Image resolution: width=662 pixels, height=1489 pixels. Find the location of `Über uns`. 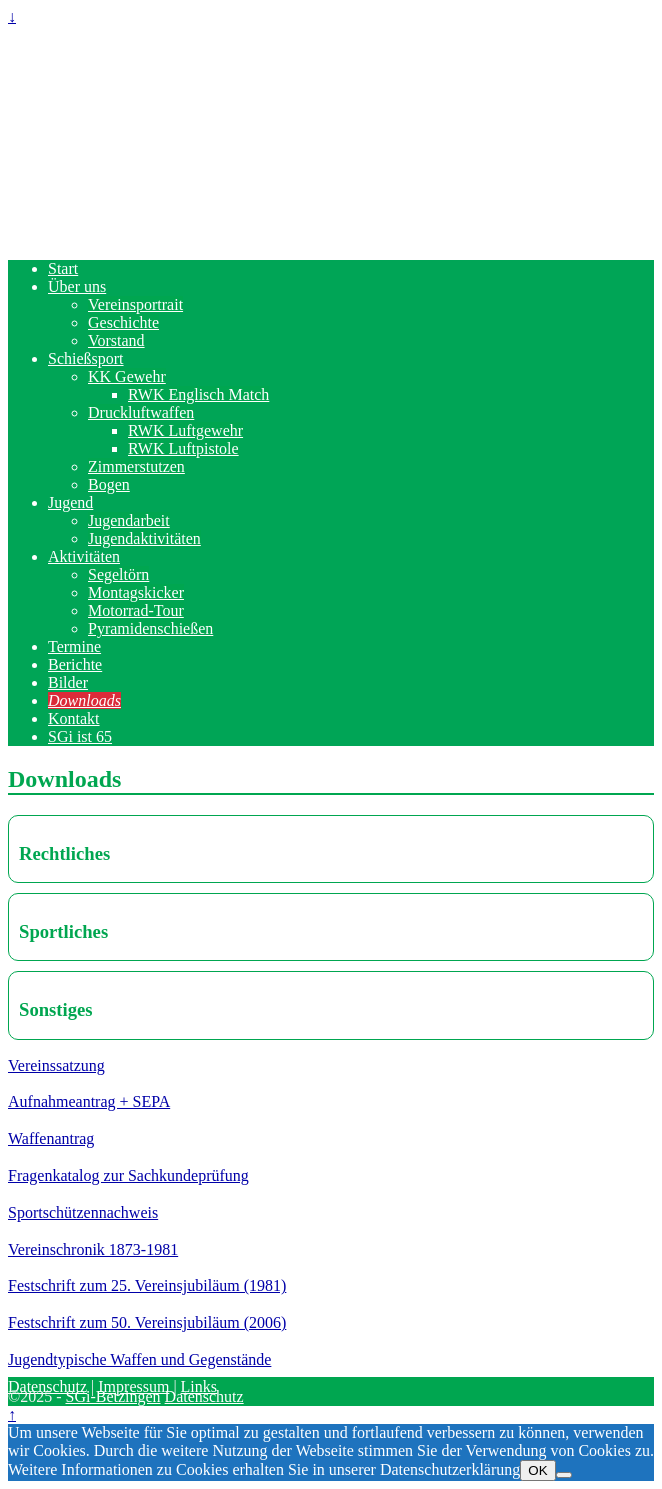

Über uns is located at coordinates (77, 286).